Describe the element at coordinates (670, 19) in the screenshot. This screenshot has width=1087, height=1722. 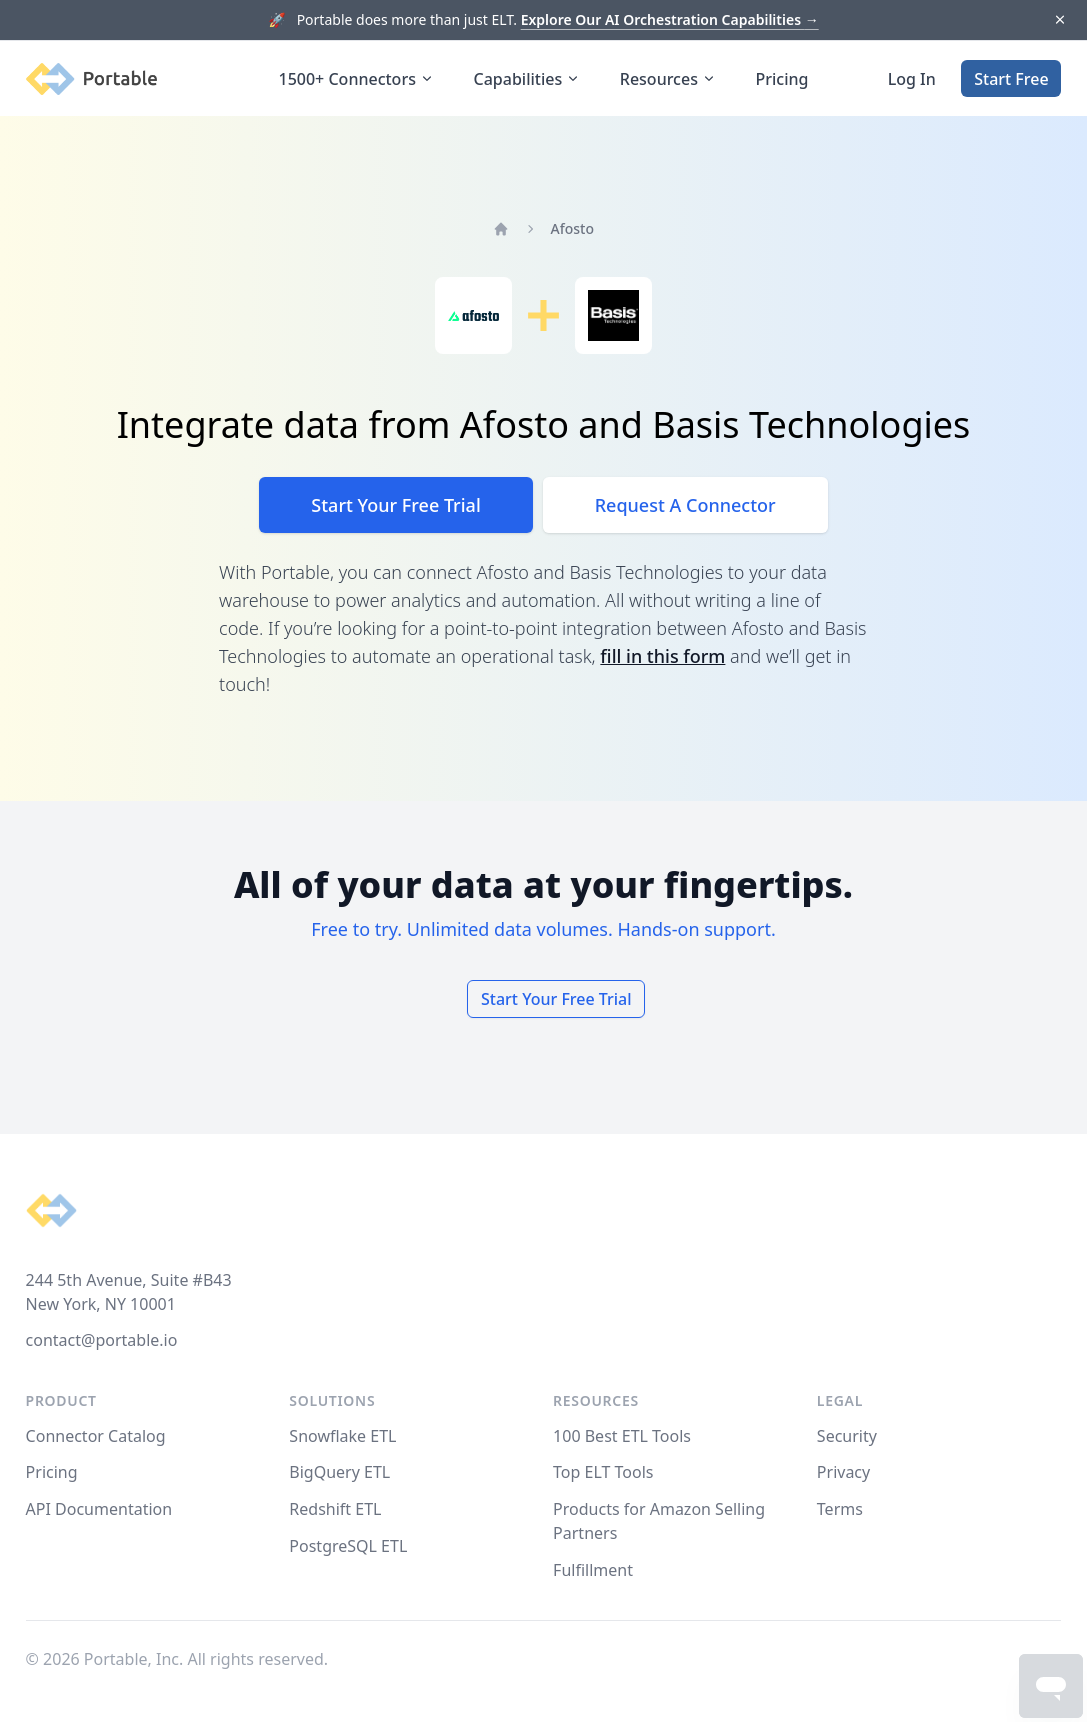
I see `Explore Our AI Orchestration Capabilities` at that location.